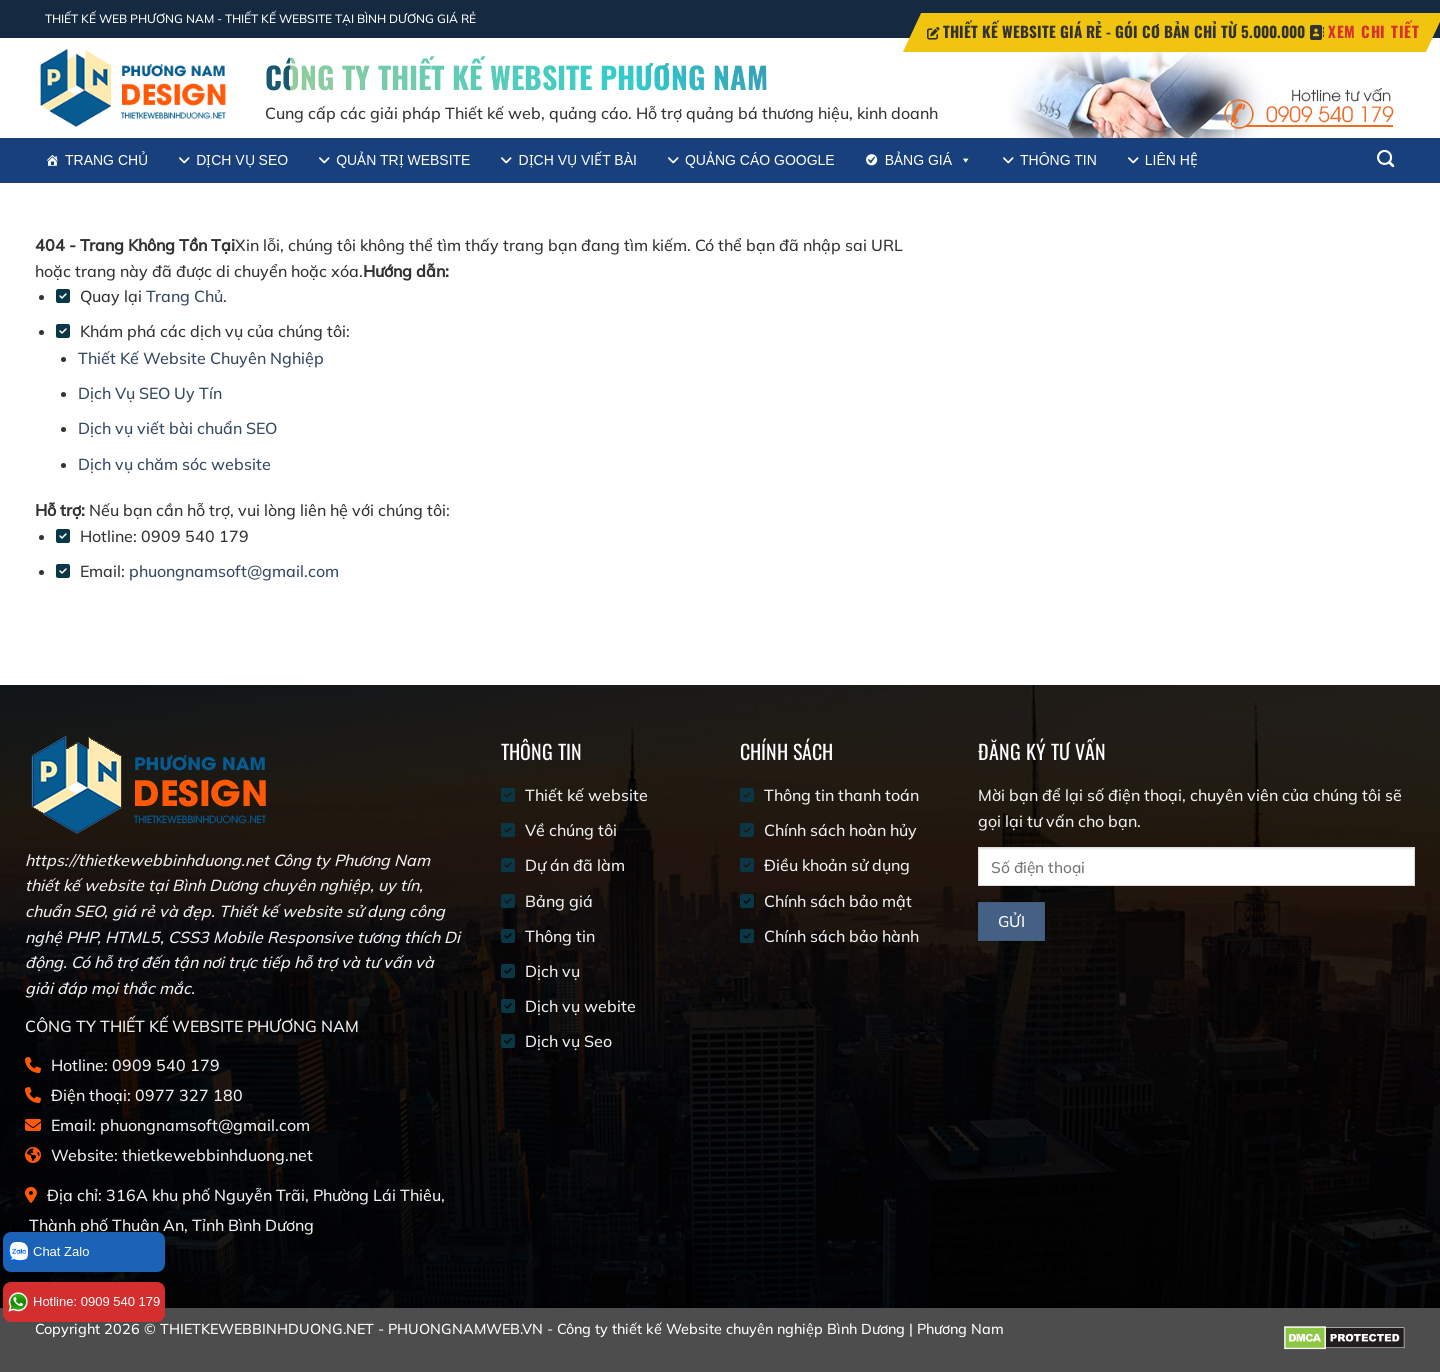 Image resolution: width=1440 pixels, height=1372 pixels. I want to click on Về chúng tôi, so click(571, 830).